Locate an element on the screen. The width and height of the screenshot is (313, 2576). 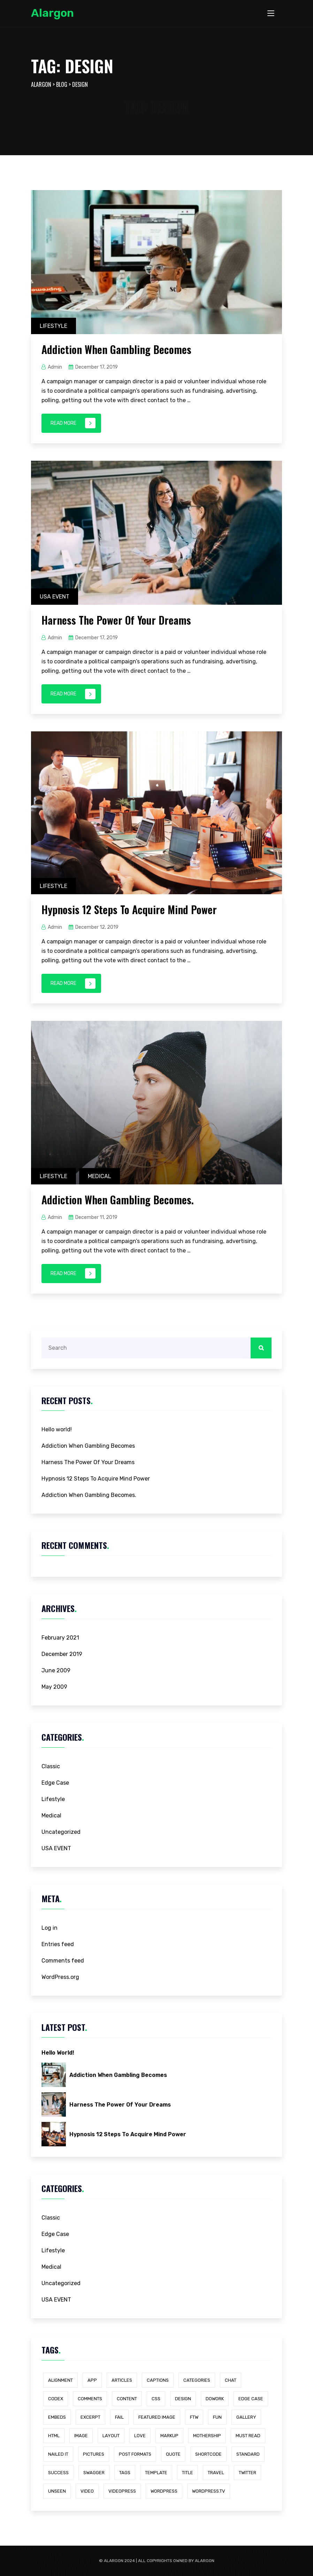
comments [comments (1 item)] is located at coordinates (90, 2398).